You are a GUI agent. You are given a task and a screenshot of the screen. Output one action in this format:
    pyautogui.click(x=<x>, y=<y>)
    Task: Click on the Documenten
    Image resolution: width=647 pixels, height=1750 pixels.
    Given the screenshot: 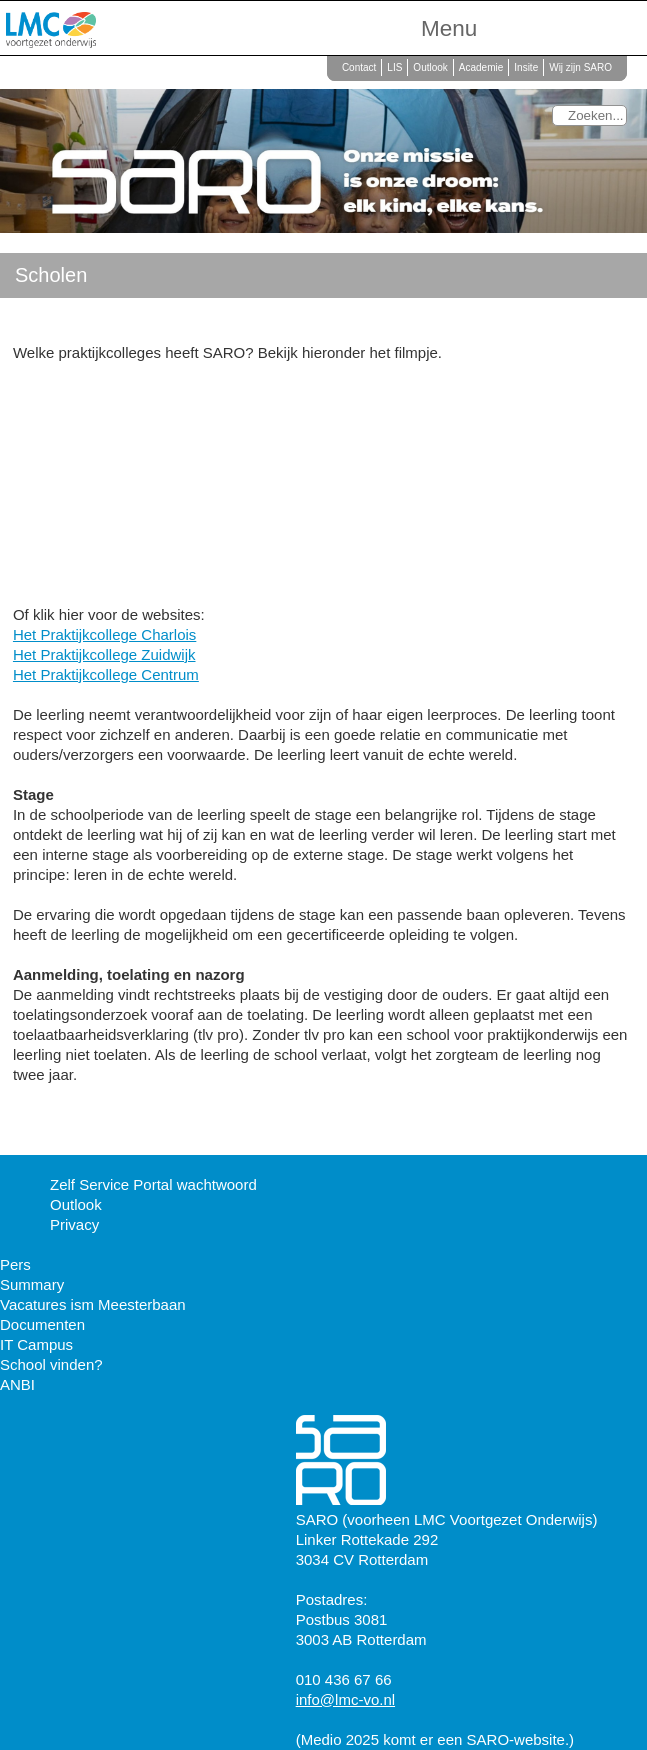 What is the action you would take?
    pyautogui.click(x=42, y=1324)
    